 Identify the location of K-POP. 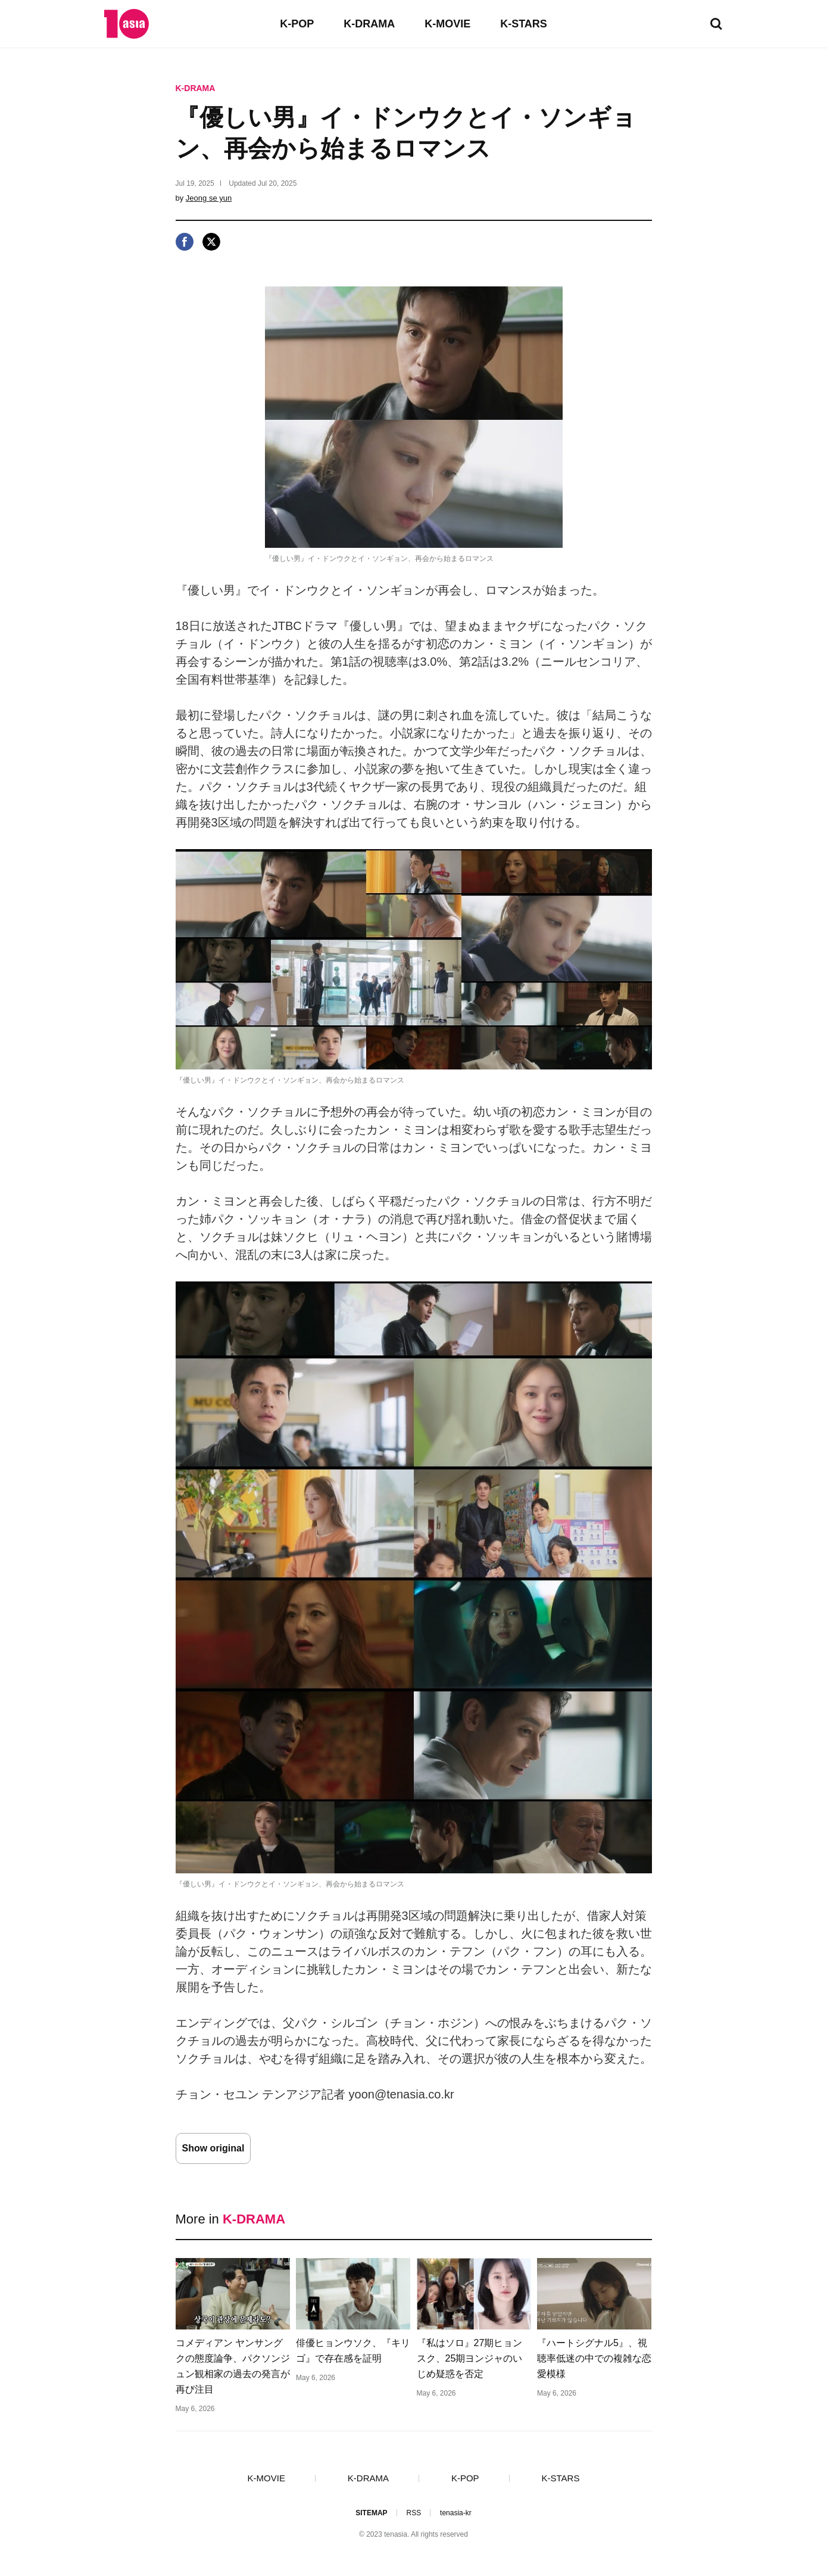
(297, 24).